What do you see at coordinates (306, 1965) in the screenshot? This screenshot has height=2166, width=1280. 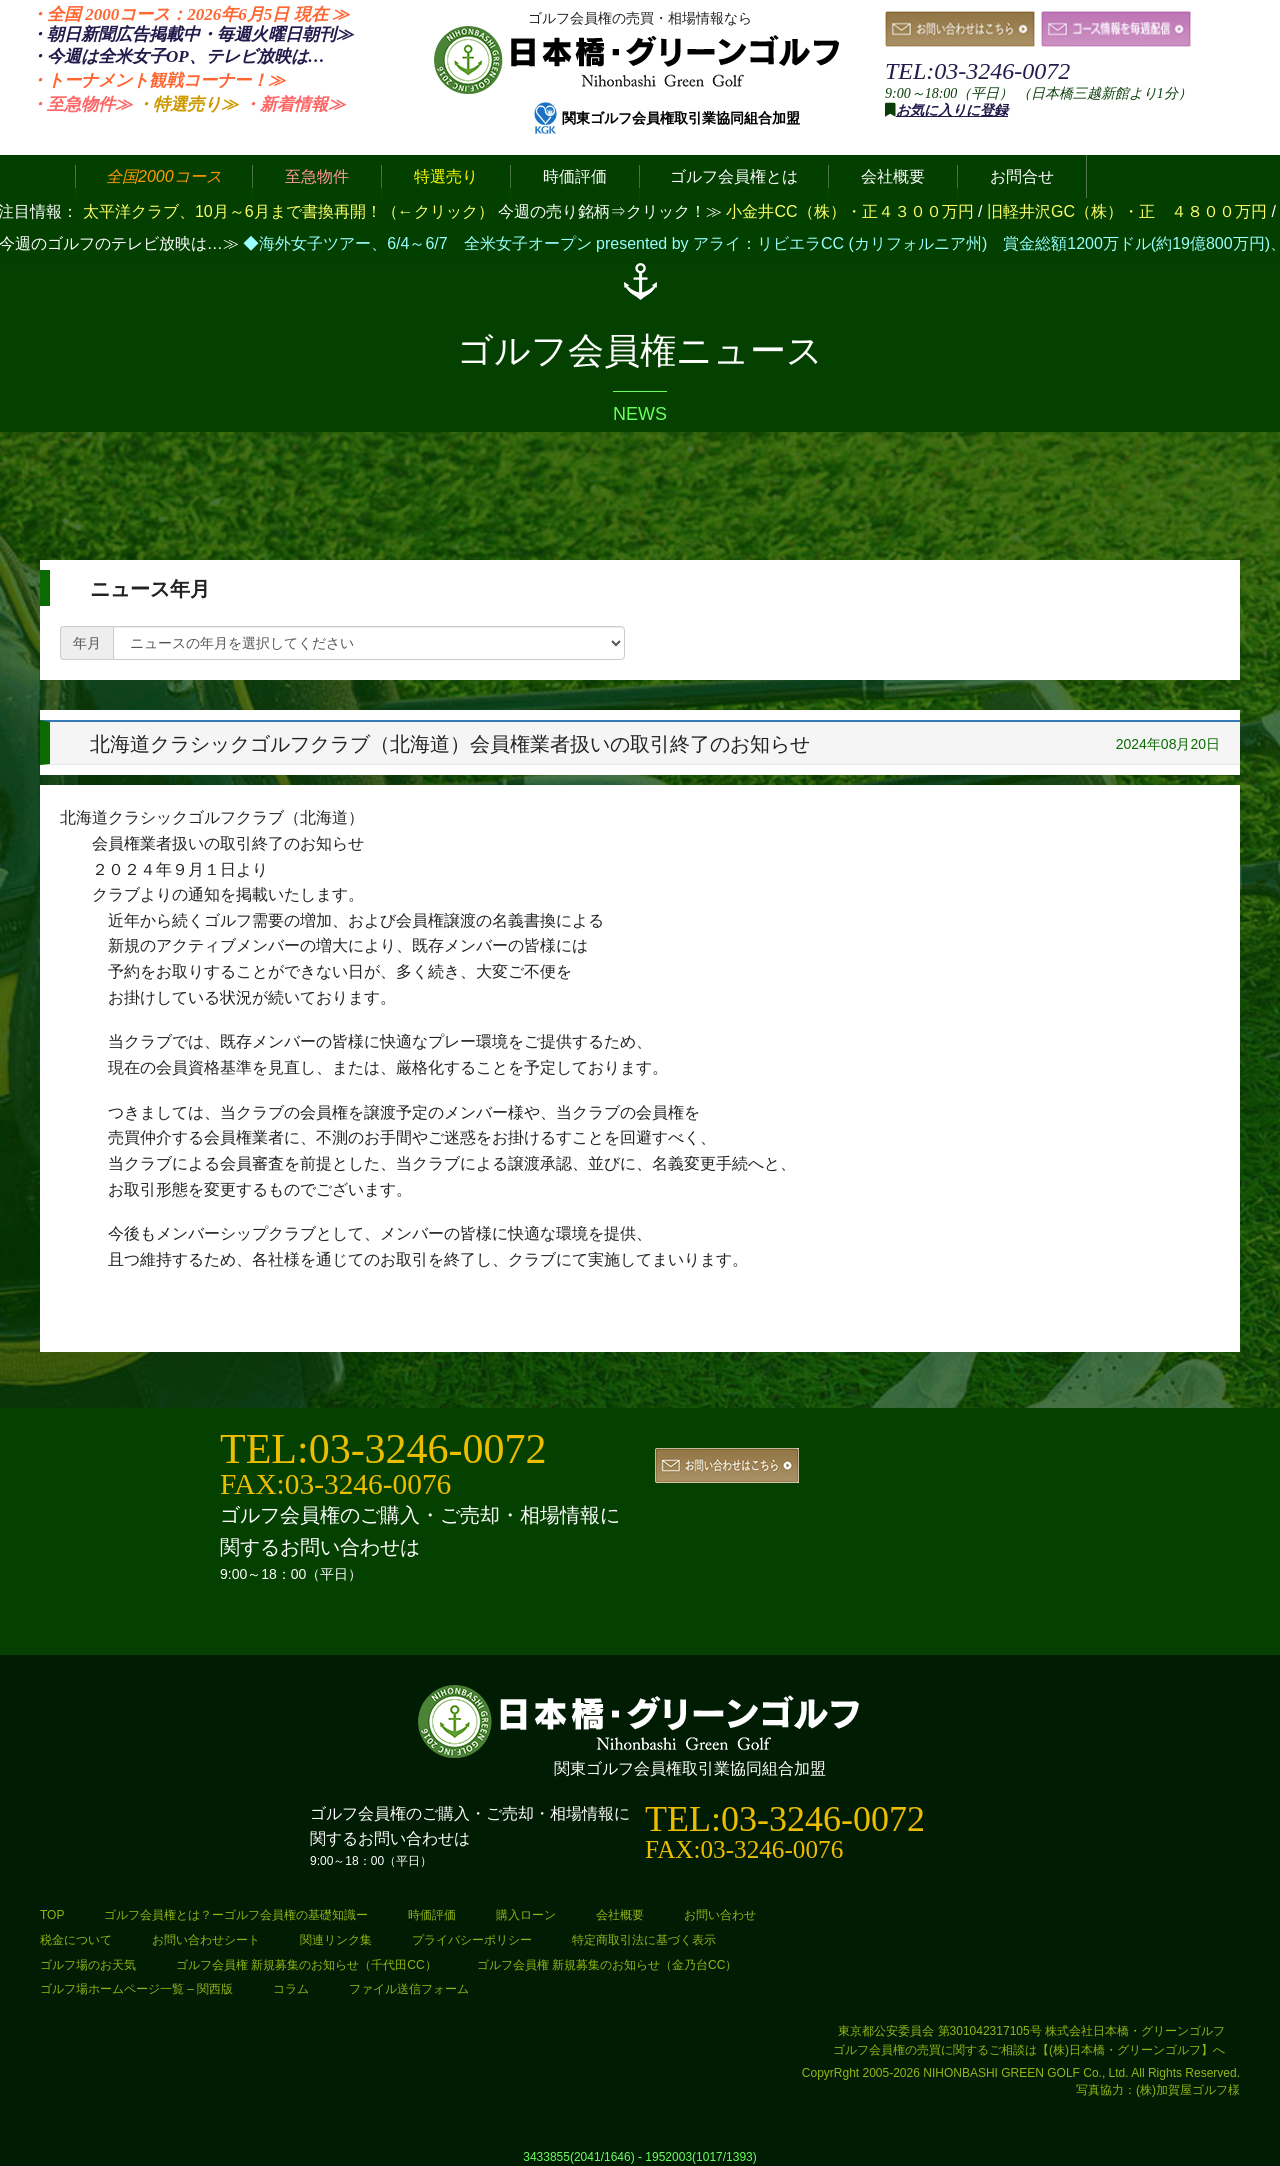 I see `ゴルフ会員権 新規募集のお知らせ（千代田CC）` at bounding box center [306, 1965].